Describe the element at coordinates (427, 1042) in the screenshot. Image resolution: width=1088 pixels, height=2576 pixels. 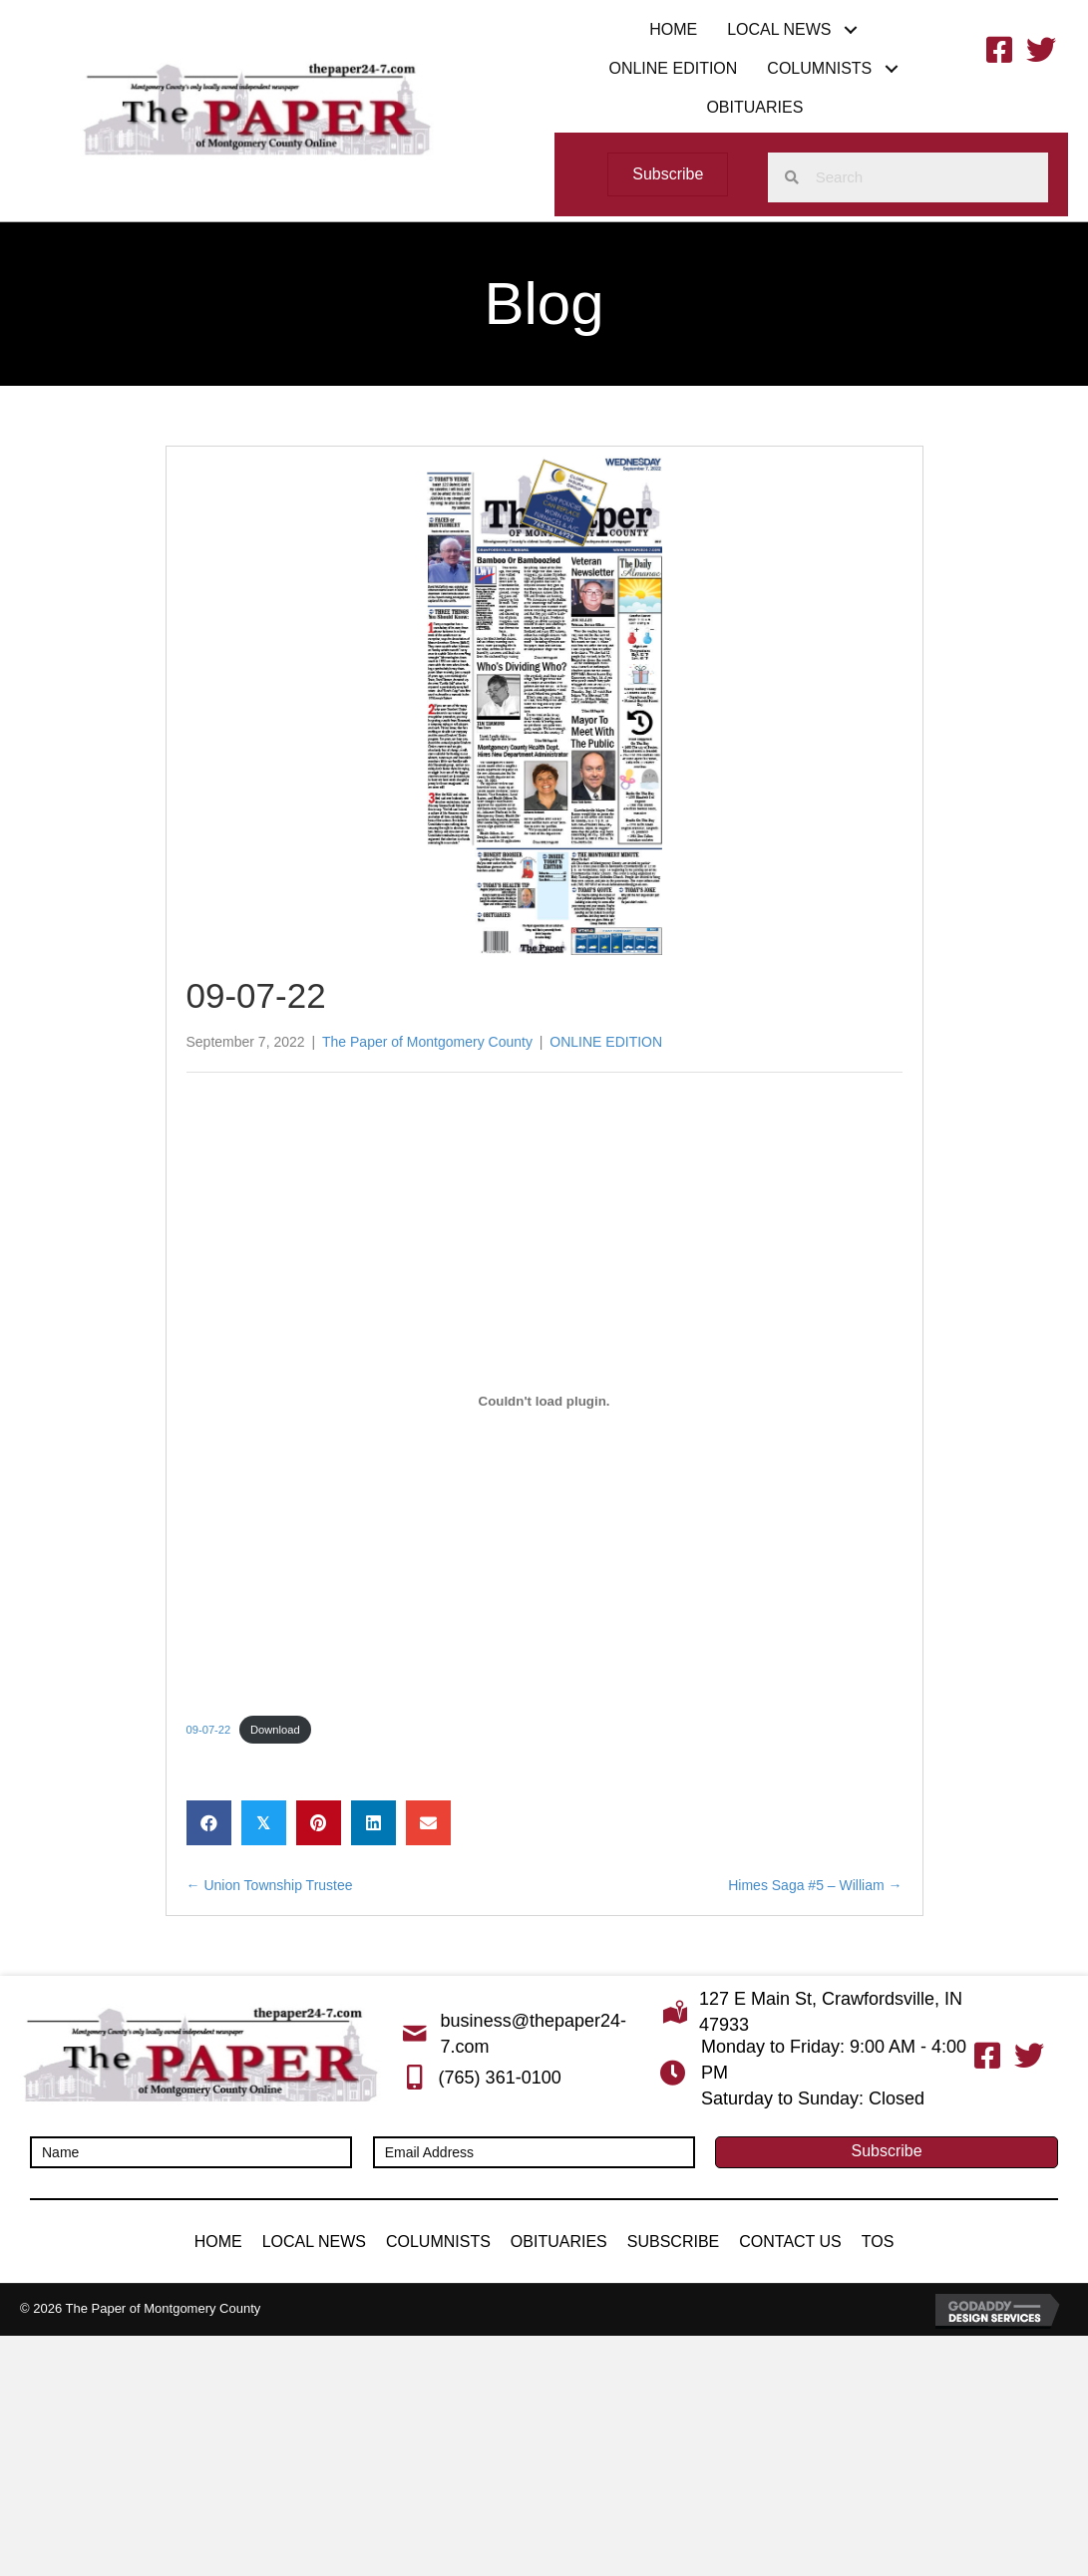
I see `The Paper of Montgomery County` at that location.